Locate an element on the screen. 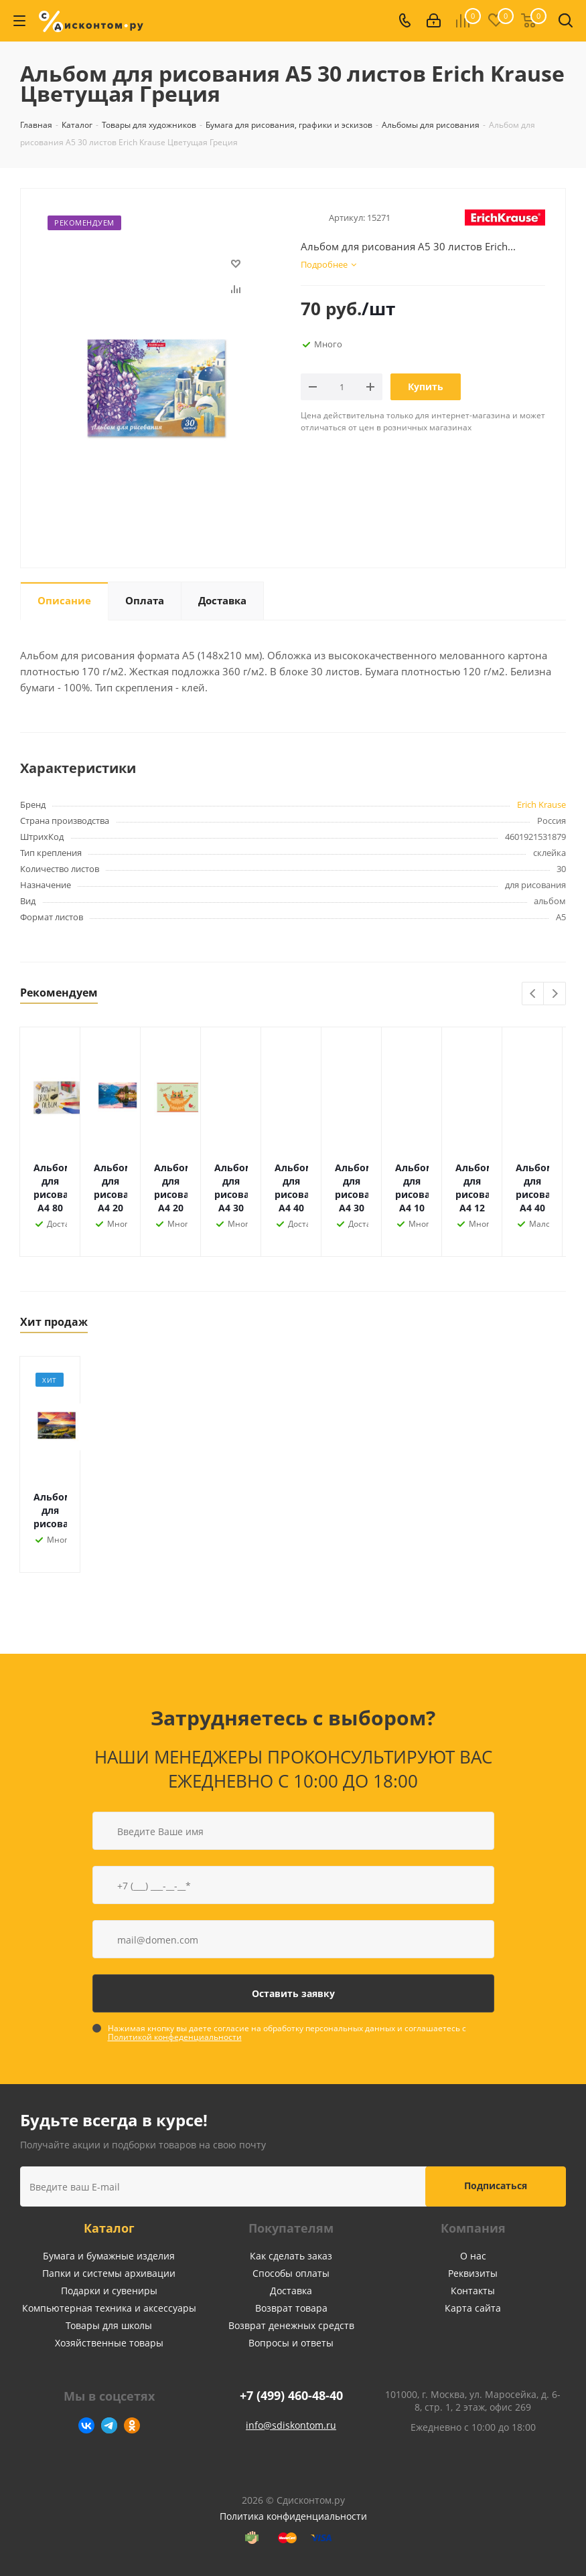 The height and width of the screenshot is (2576, 586). Как сделать заказ is located at coordinates (291, 2255).